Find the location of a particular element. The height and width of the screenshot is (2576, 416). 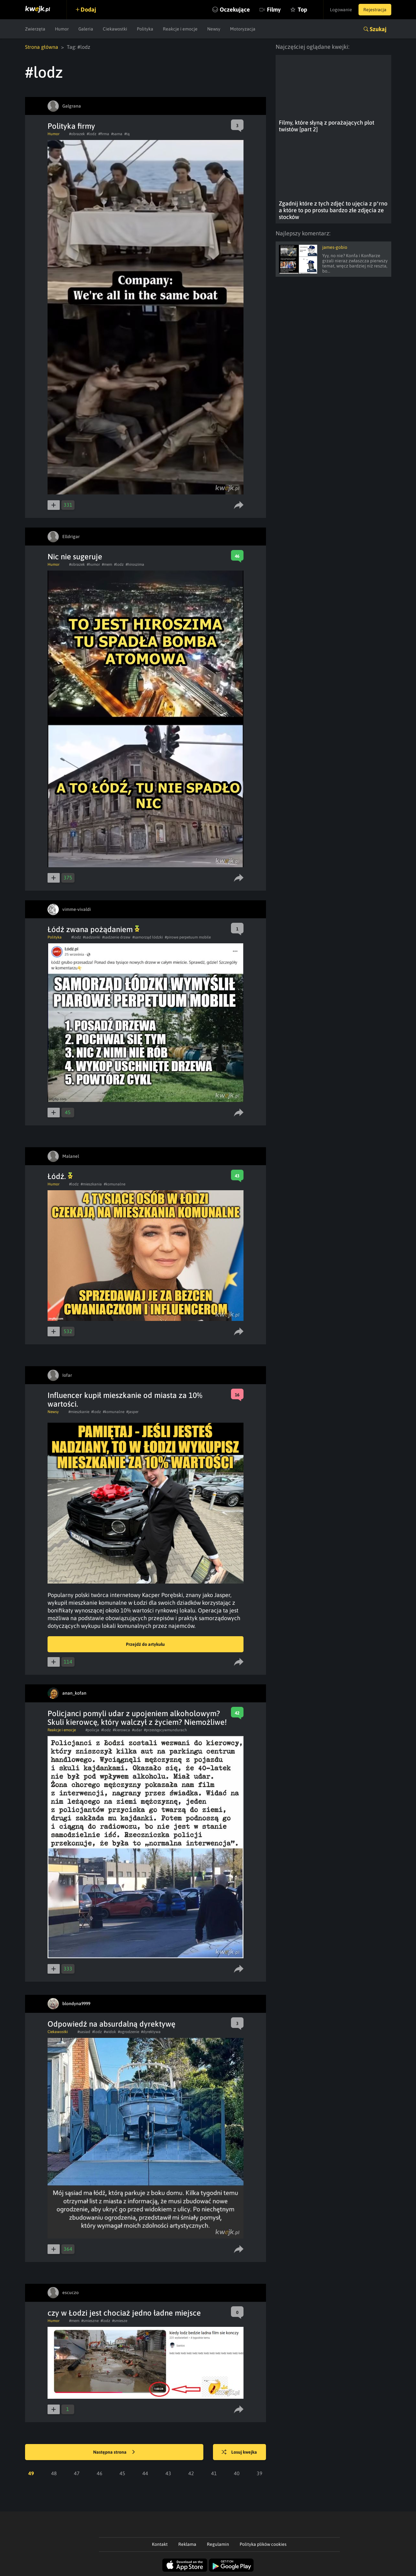

#smiesze is located at coordinates (119, 2320).